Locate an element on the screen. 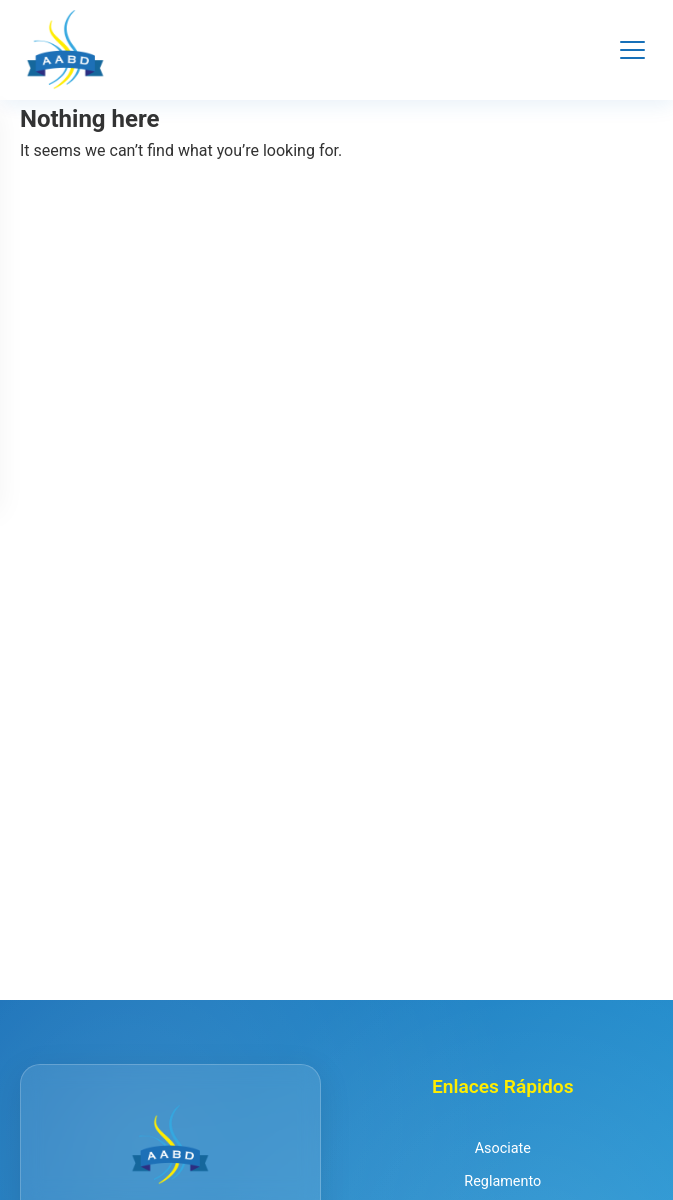 The width and height of the screenshot is (673, 1200). Reglamento is located at coordinates (502, 1181).